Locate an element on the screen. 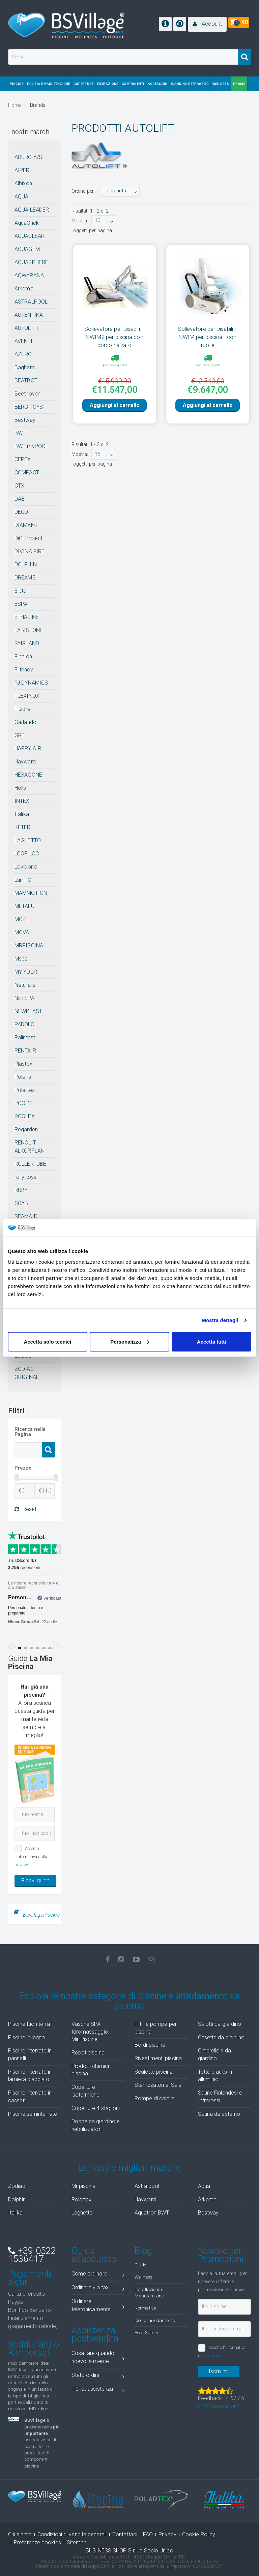 This screenshot has width=259, height=2576. Foto Gallery is located at coordinates (146, 2332).